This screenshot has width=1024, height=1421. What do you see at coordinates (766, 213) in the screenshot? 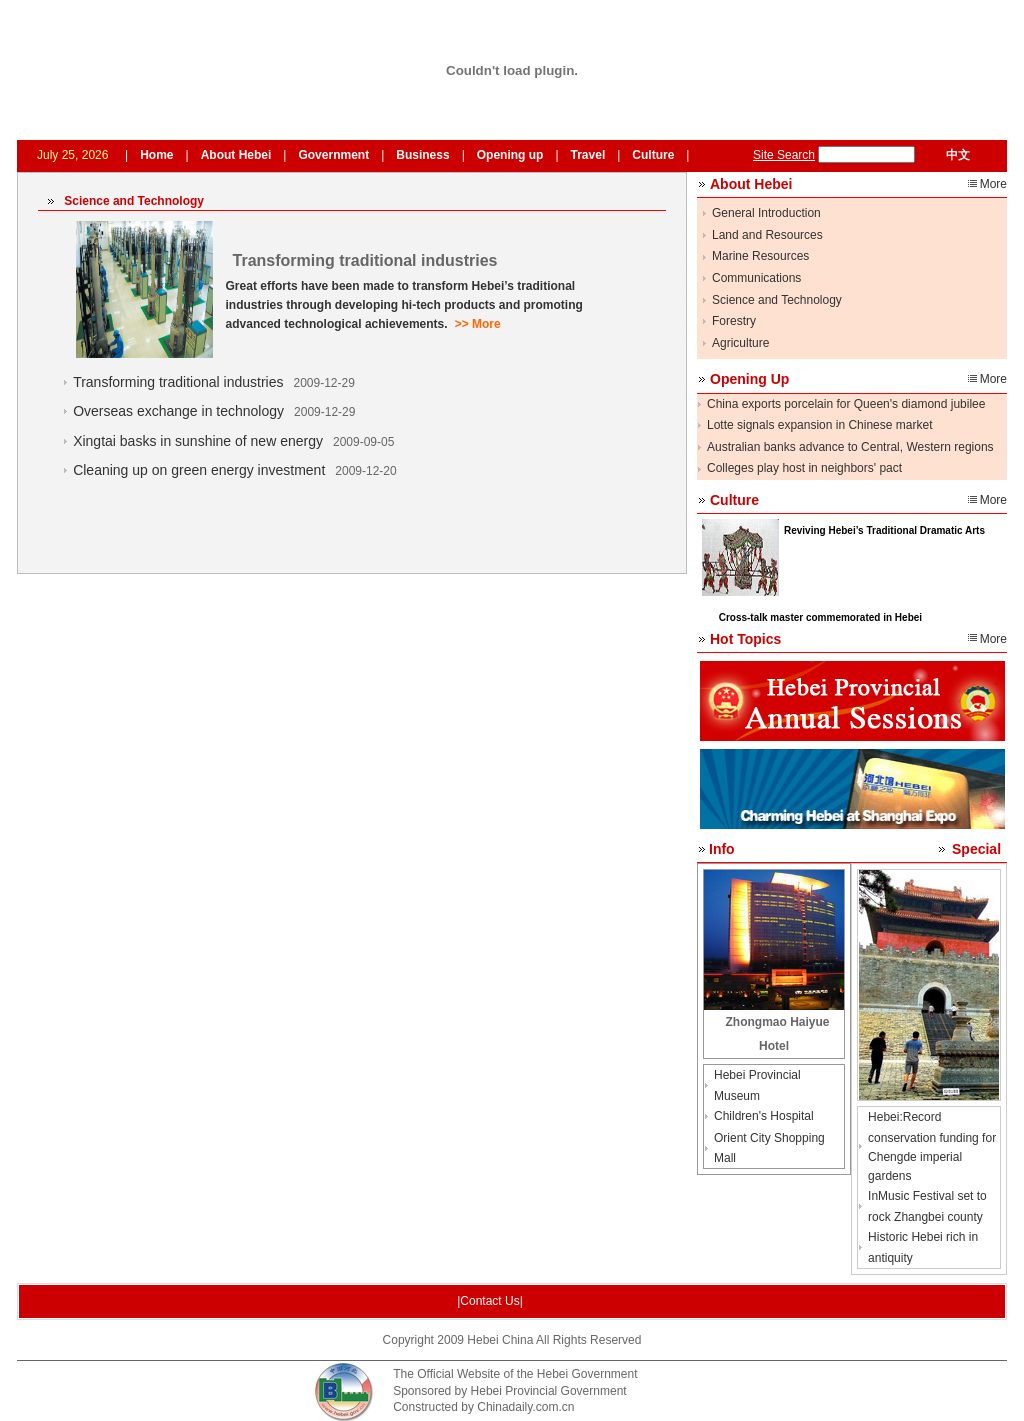
I see `General Introduction` at bounding box center [766, 213].